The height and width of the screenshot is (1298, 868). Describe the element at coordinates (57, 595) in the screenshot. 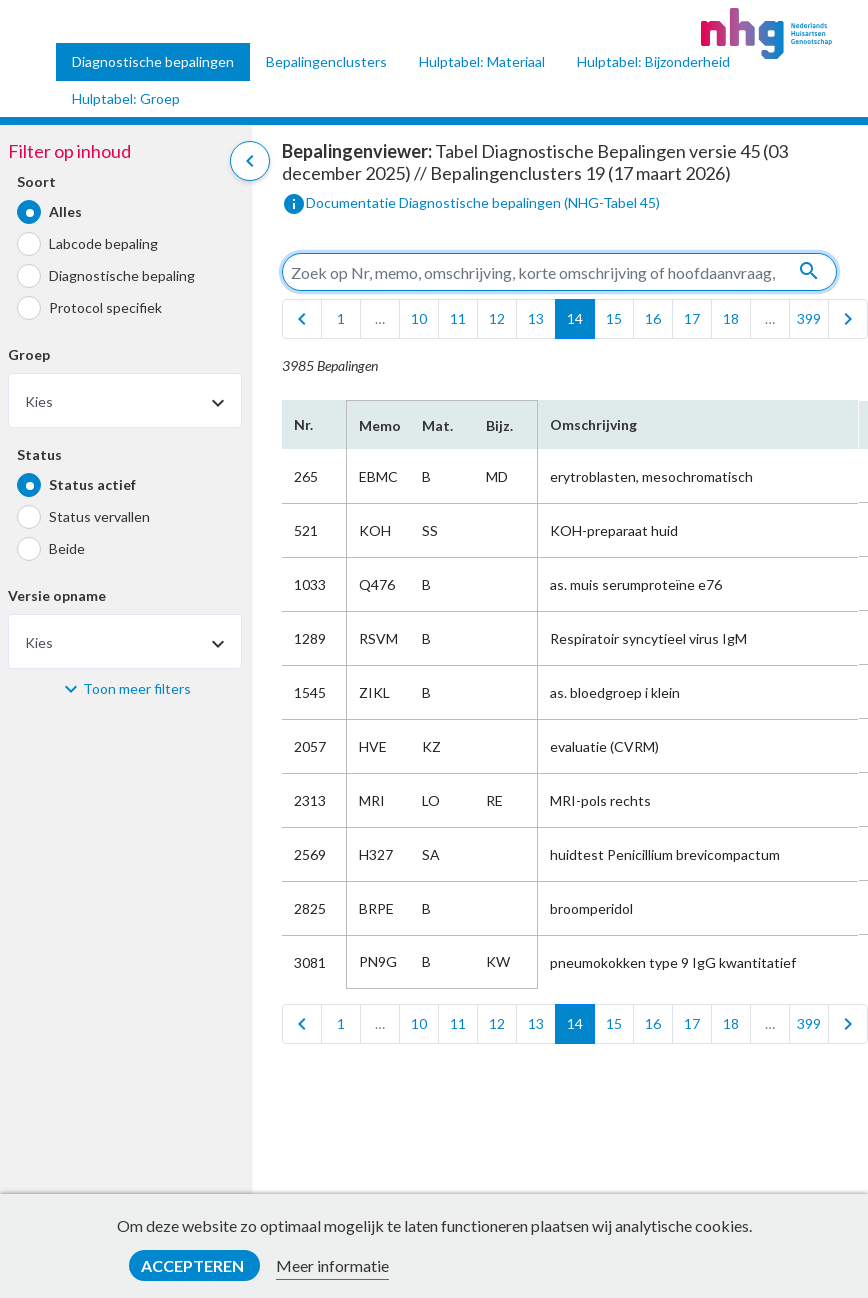

I see `Versie opname` at that location.